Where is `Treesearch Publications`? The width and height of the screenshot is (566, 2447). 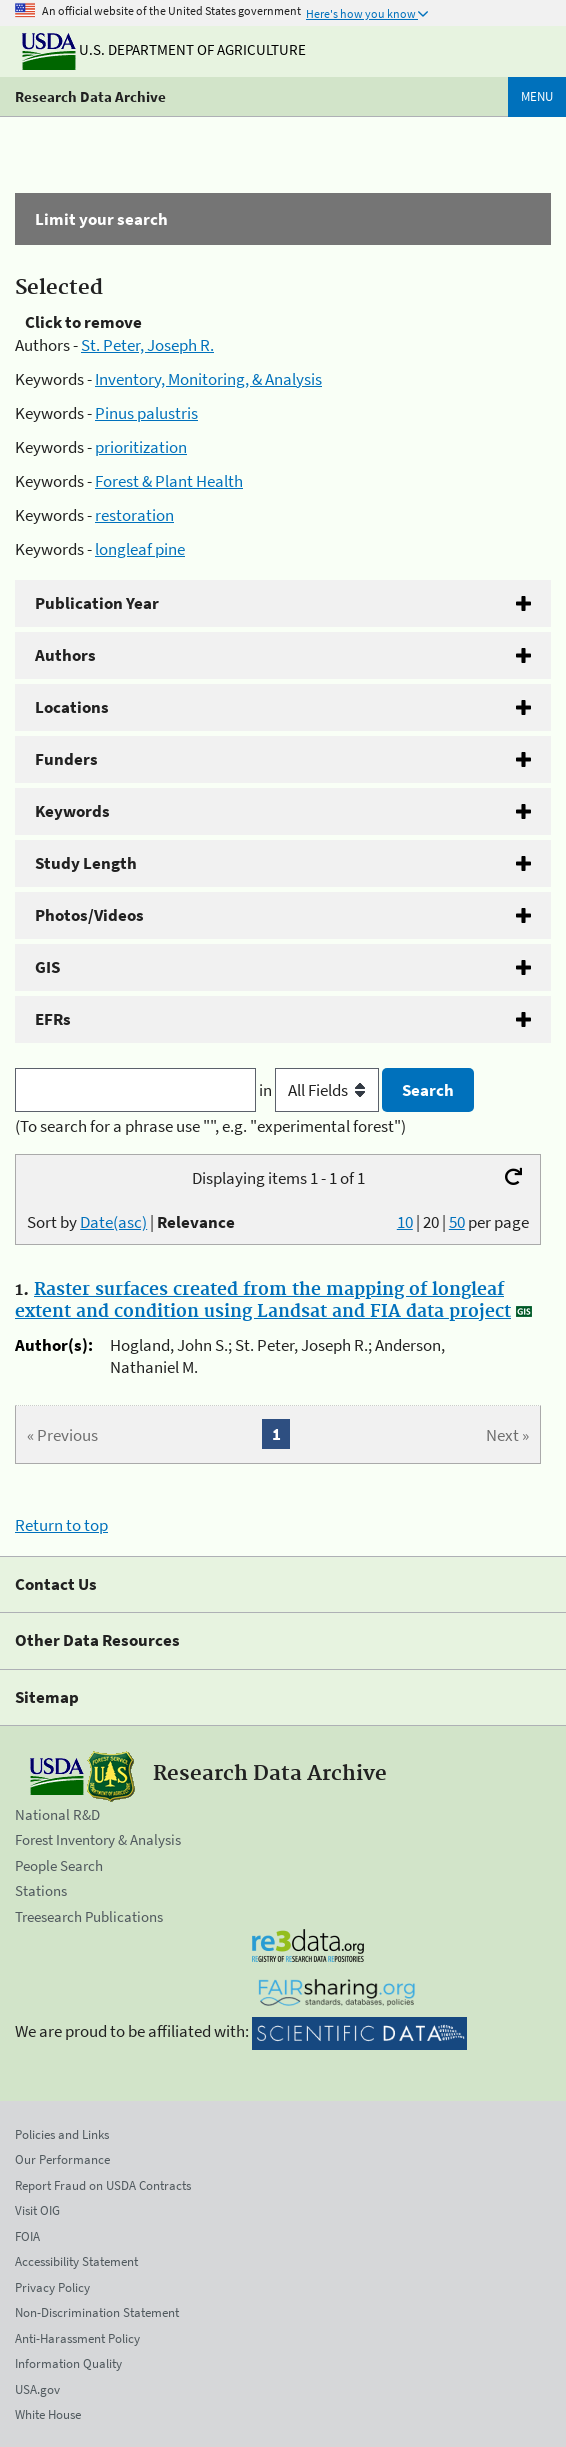
Treesearch Publications is located at coordinates (89, 1916).